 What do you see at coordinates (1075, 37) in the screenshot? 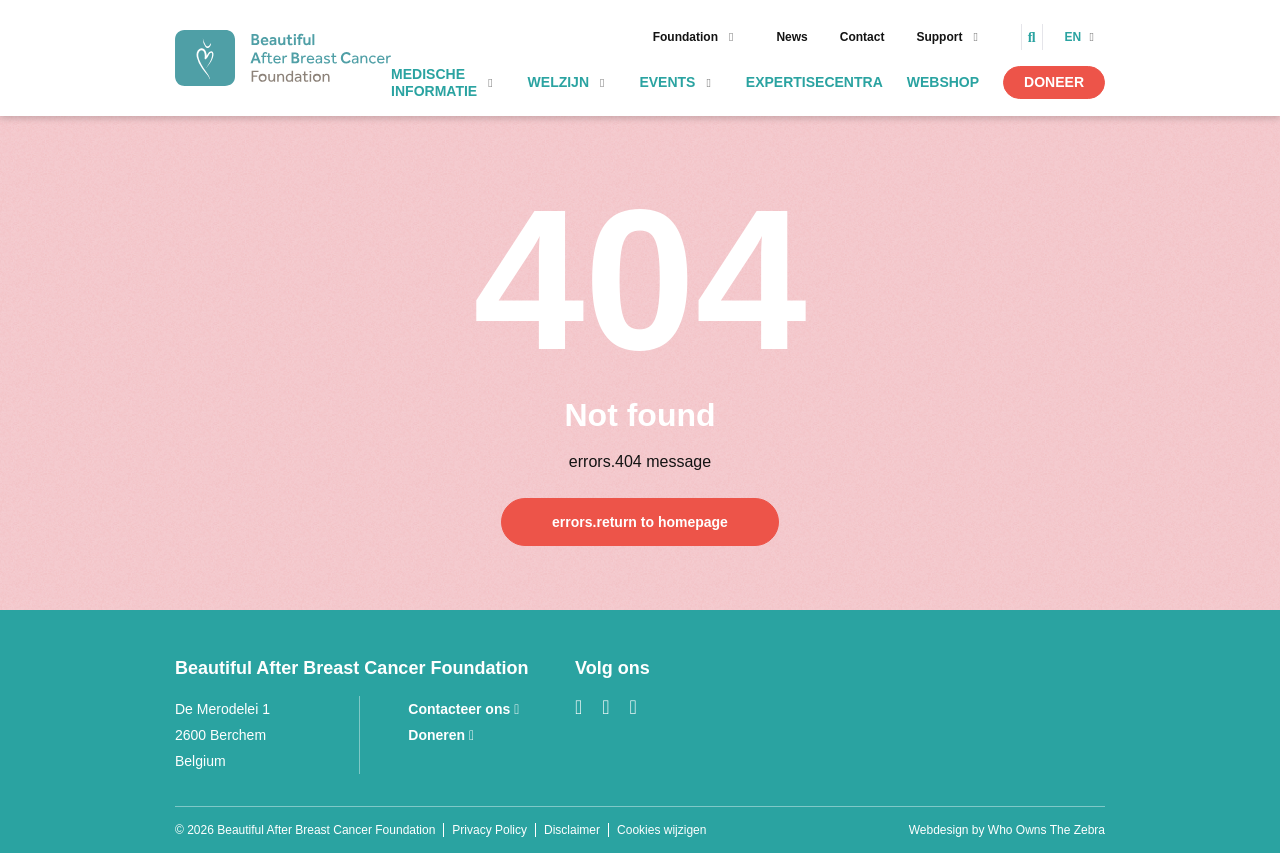
I see `en` at bounding box center [1075, 37].